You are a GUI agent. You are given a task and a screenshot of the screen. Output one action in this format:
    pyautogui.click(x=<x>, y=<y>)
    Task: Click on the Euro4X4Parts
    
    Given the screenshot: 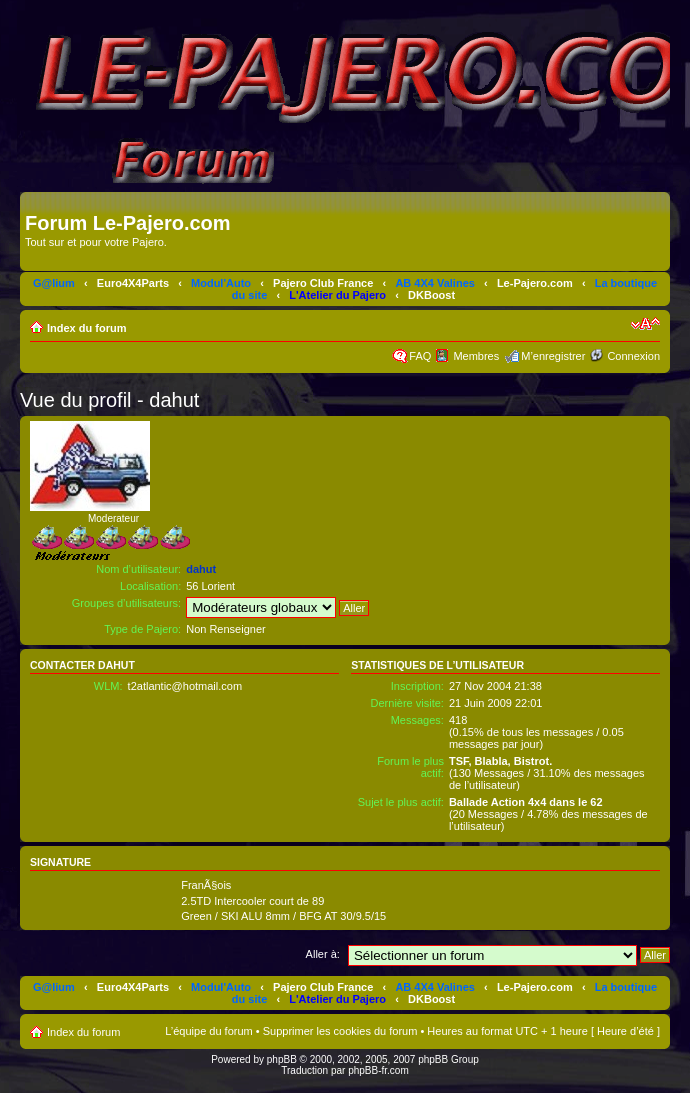 What is the action you would take?
    pyautogui.click(x=133, y=283)
    